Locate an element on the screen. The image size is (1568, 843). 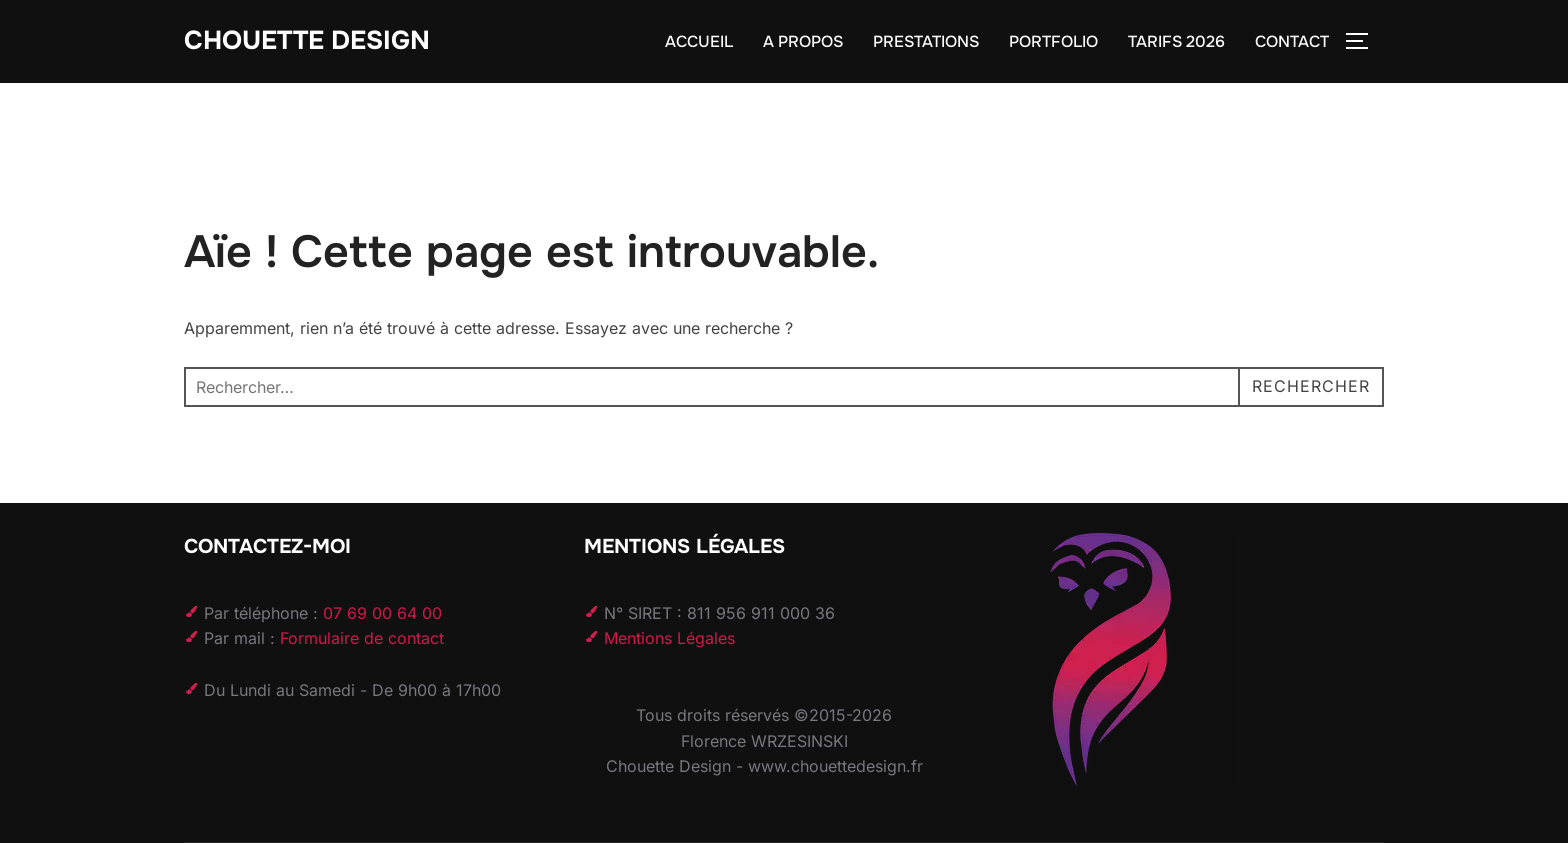
07 69 00 64 00 is located at coordinates (382, 613).